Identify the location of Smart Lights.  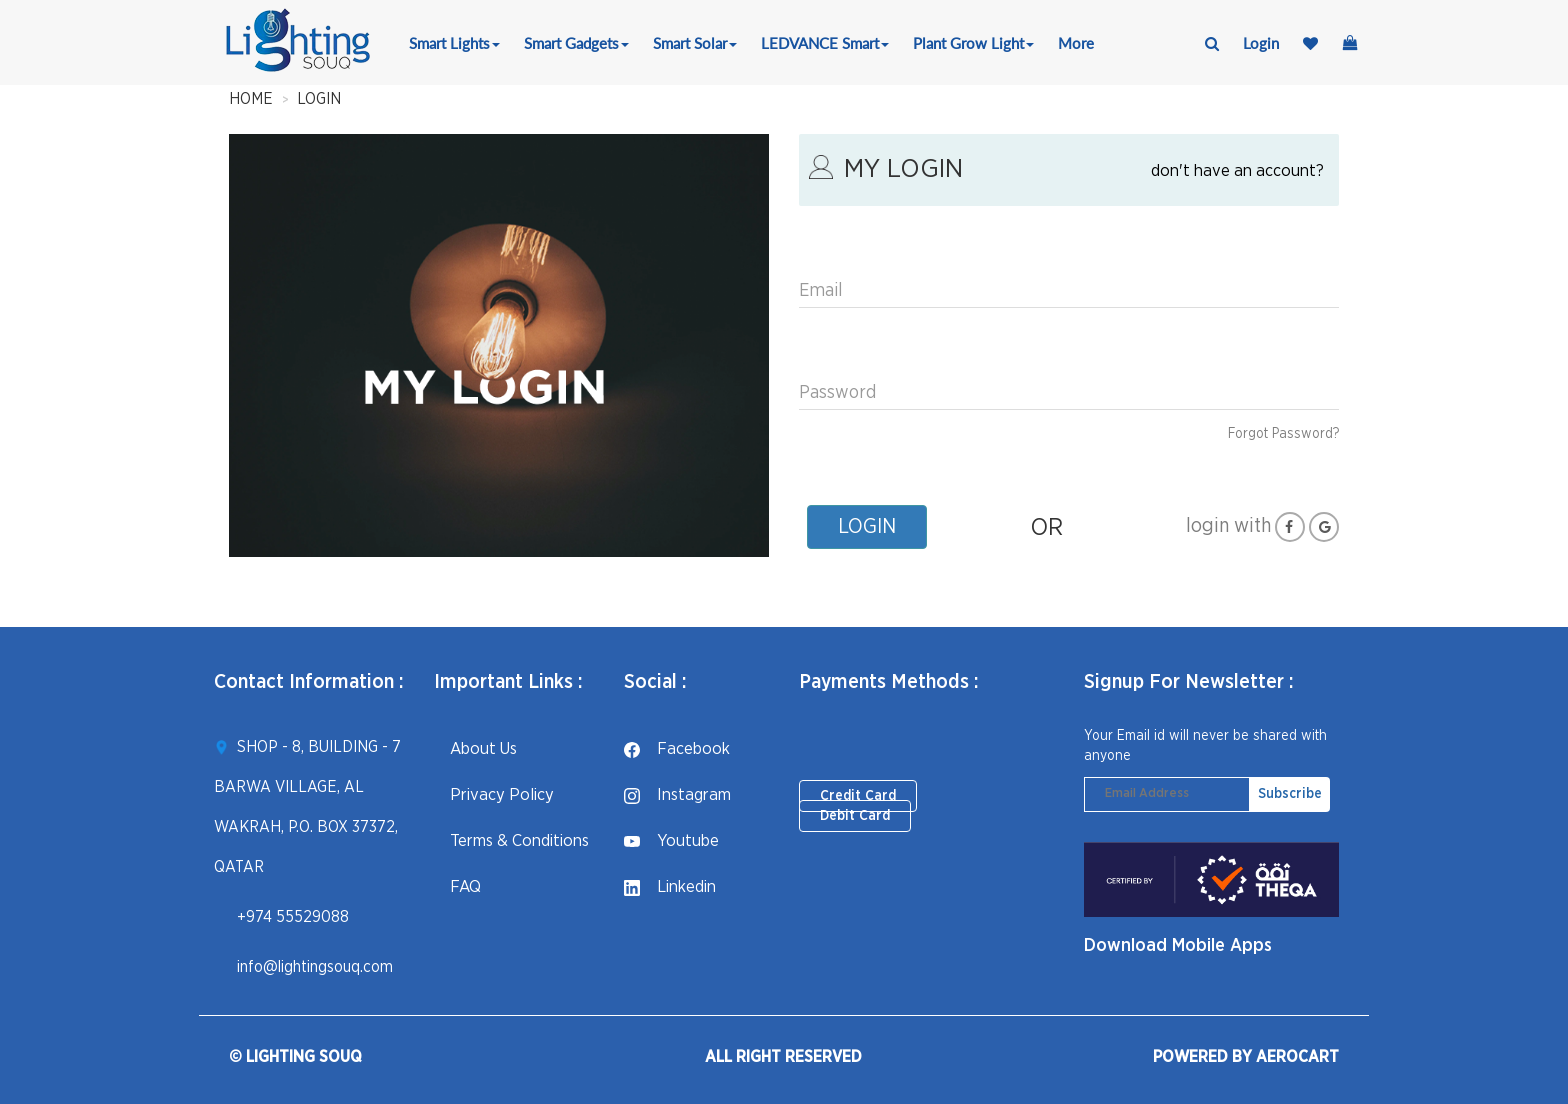
(454, 43).